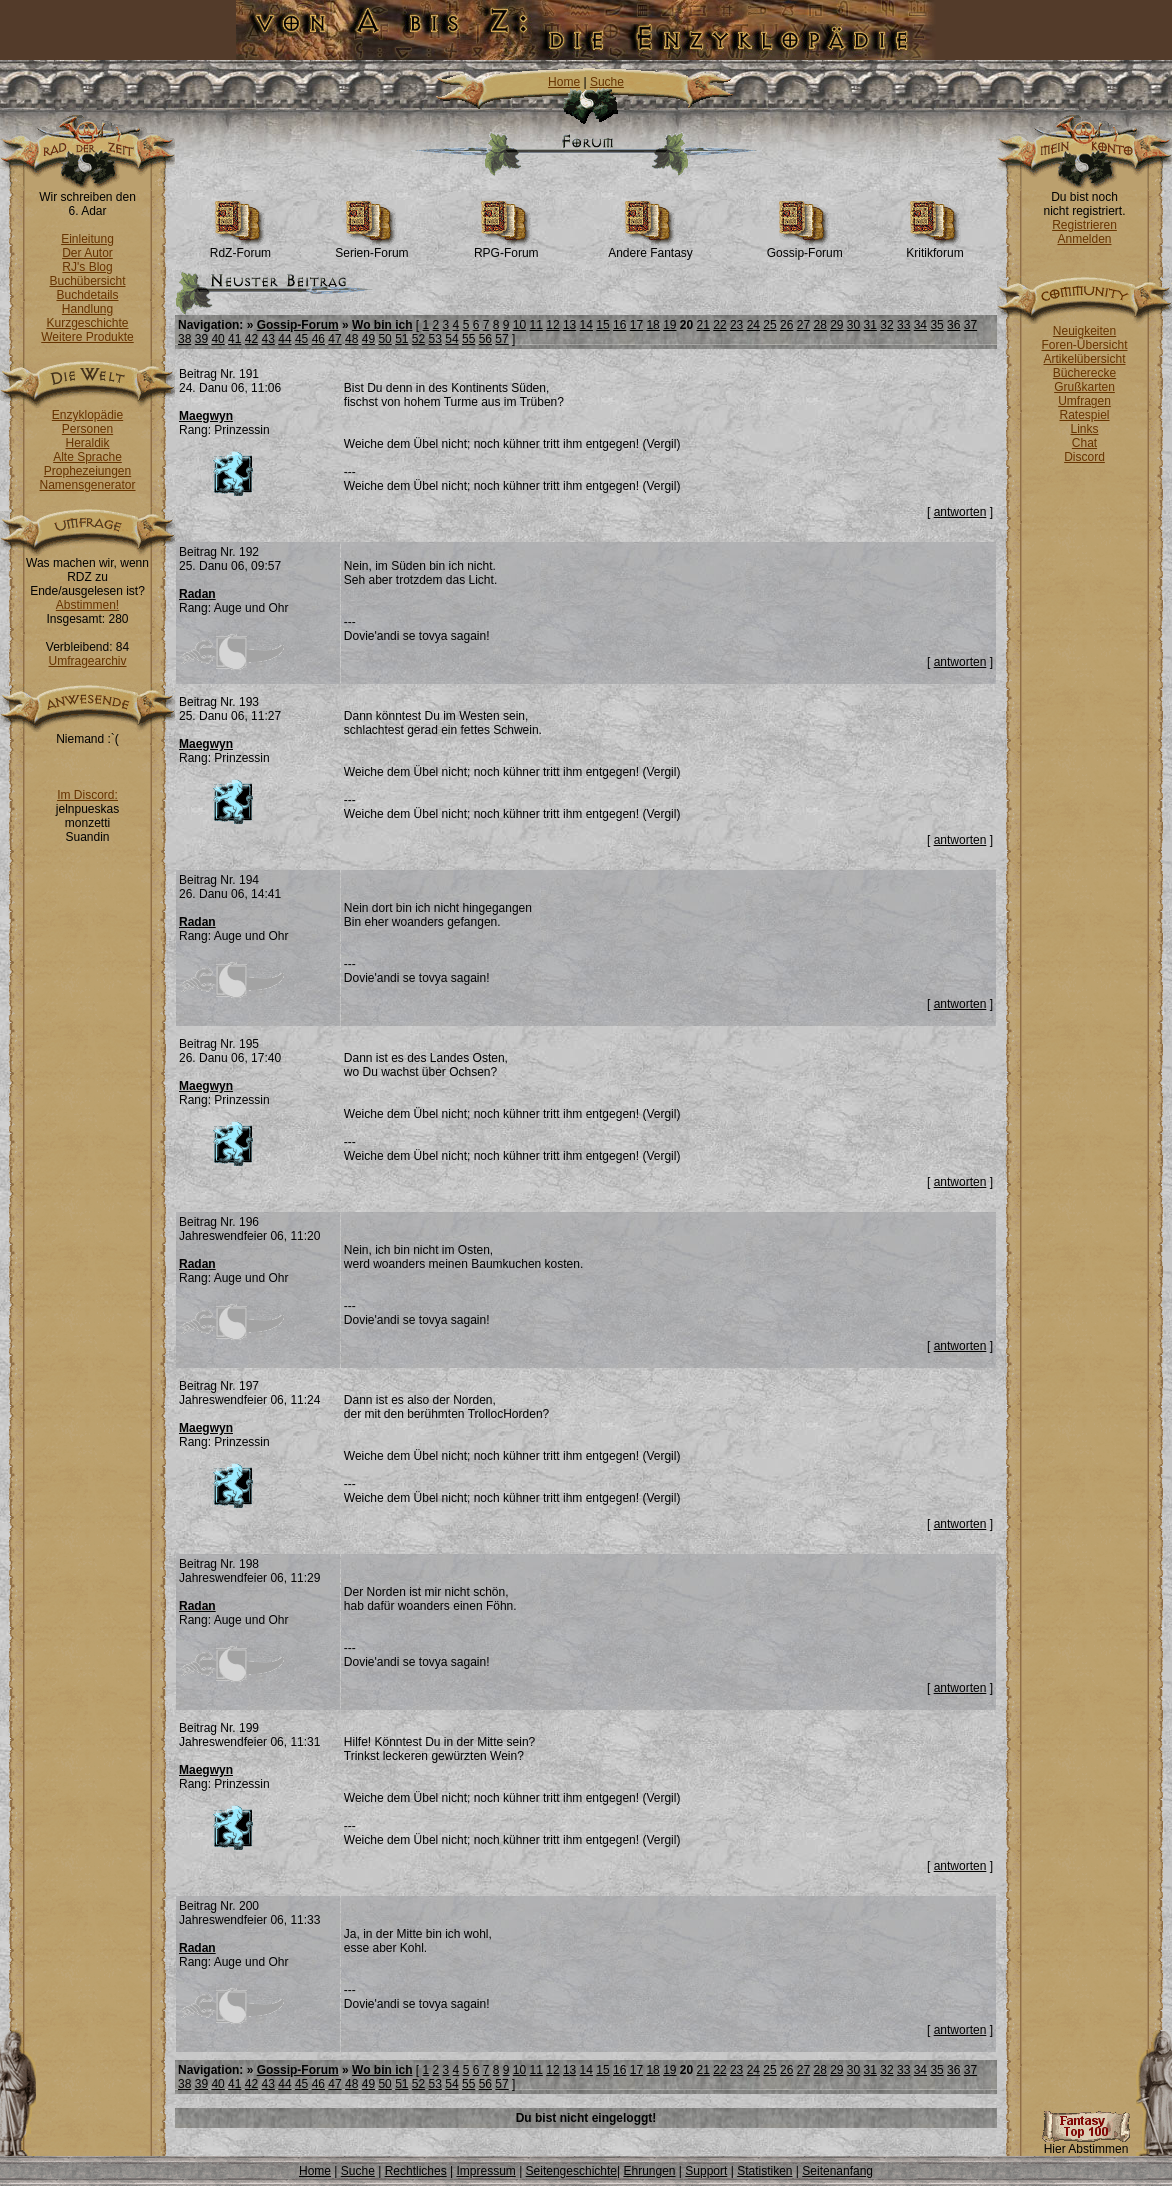 This screenshot has height=2186, width=1172. I want to click on 11, so click(536, 325).